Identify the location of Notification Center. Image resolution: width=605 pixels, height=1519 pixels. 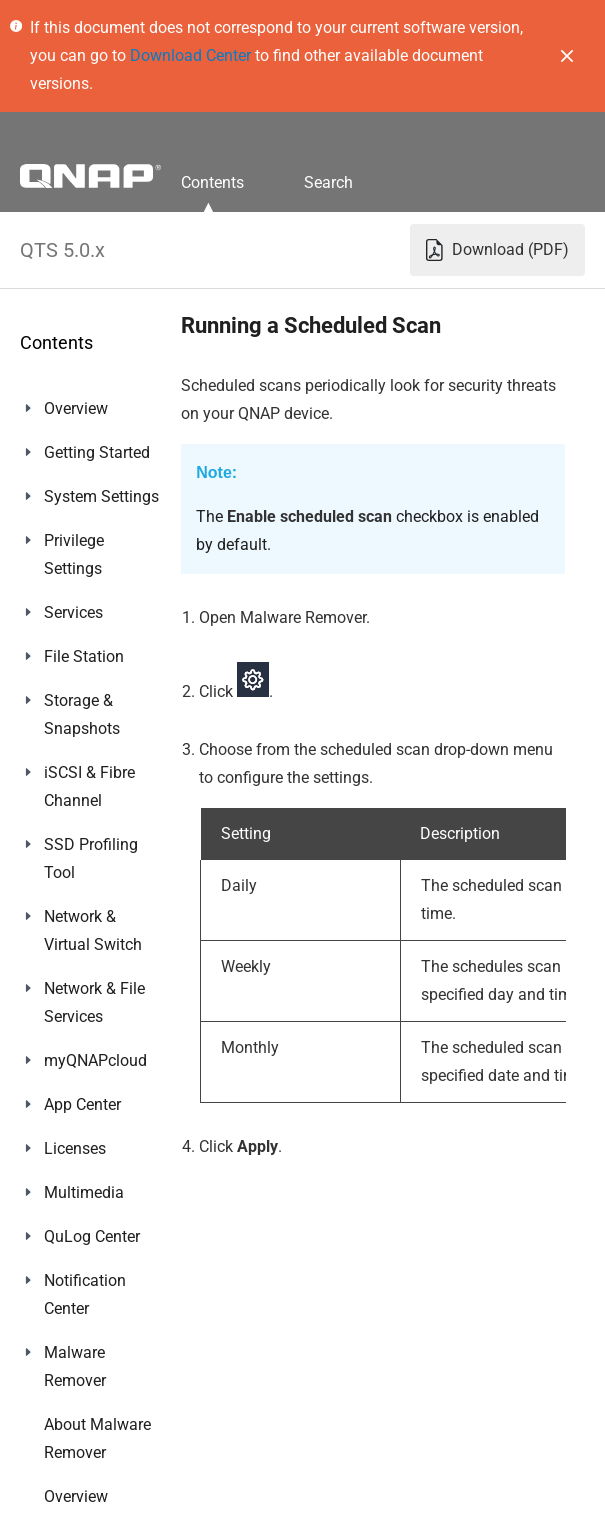
(85, 1294).